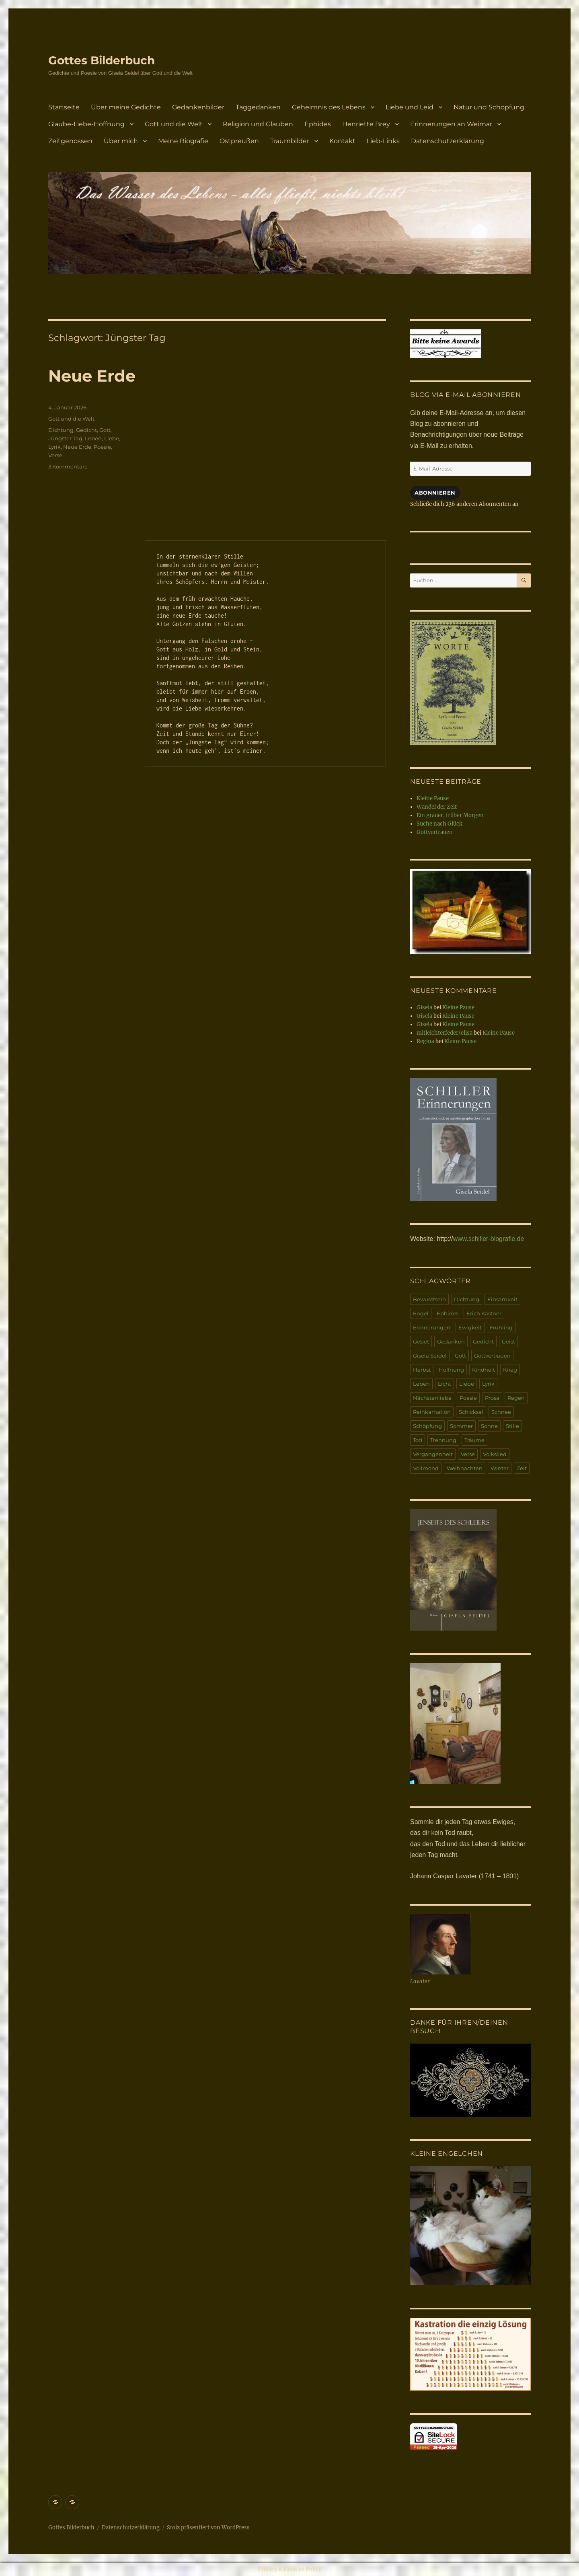 This screenshot has height=2576, width=579. Describe the element at coordinates (421, 1341) in the screenshot. I see `Gebet` at that location.